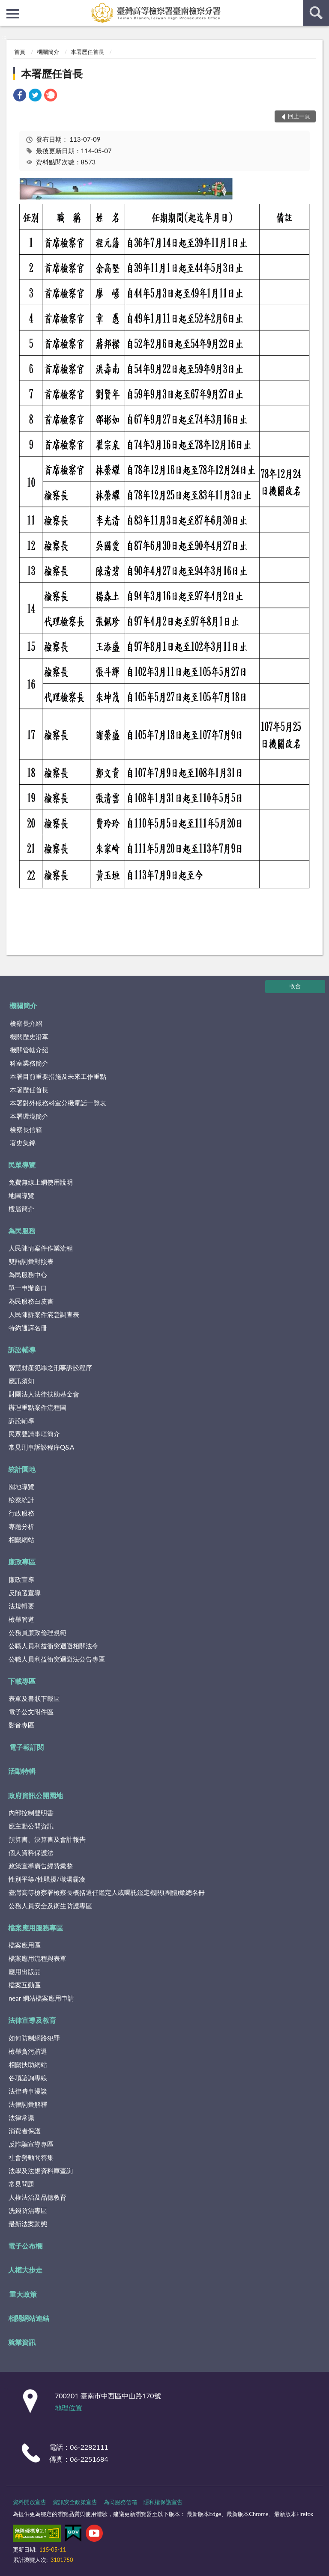  Describe the element at coordinates (28, 2064) in the screenshot. I see `相關扶助網站` at that location.